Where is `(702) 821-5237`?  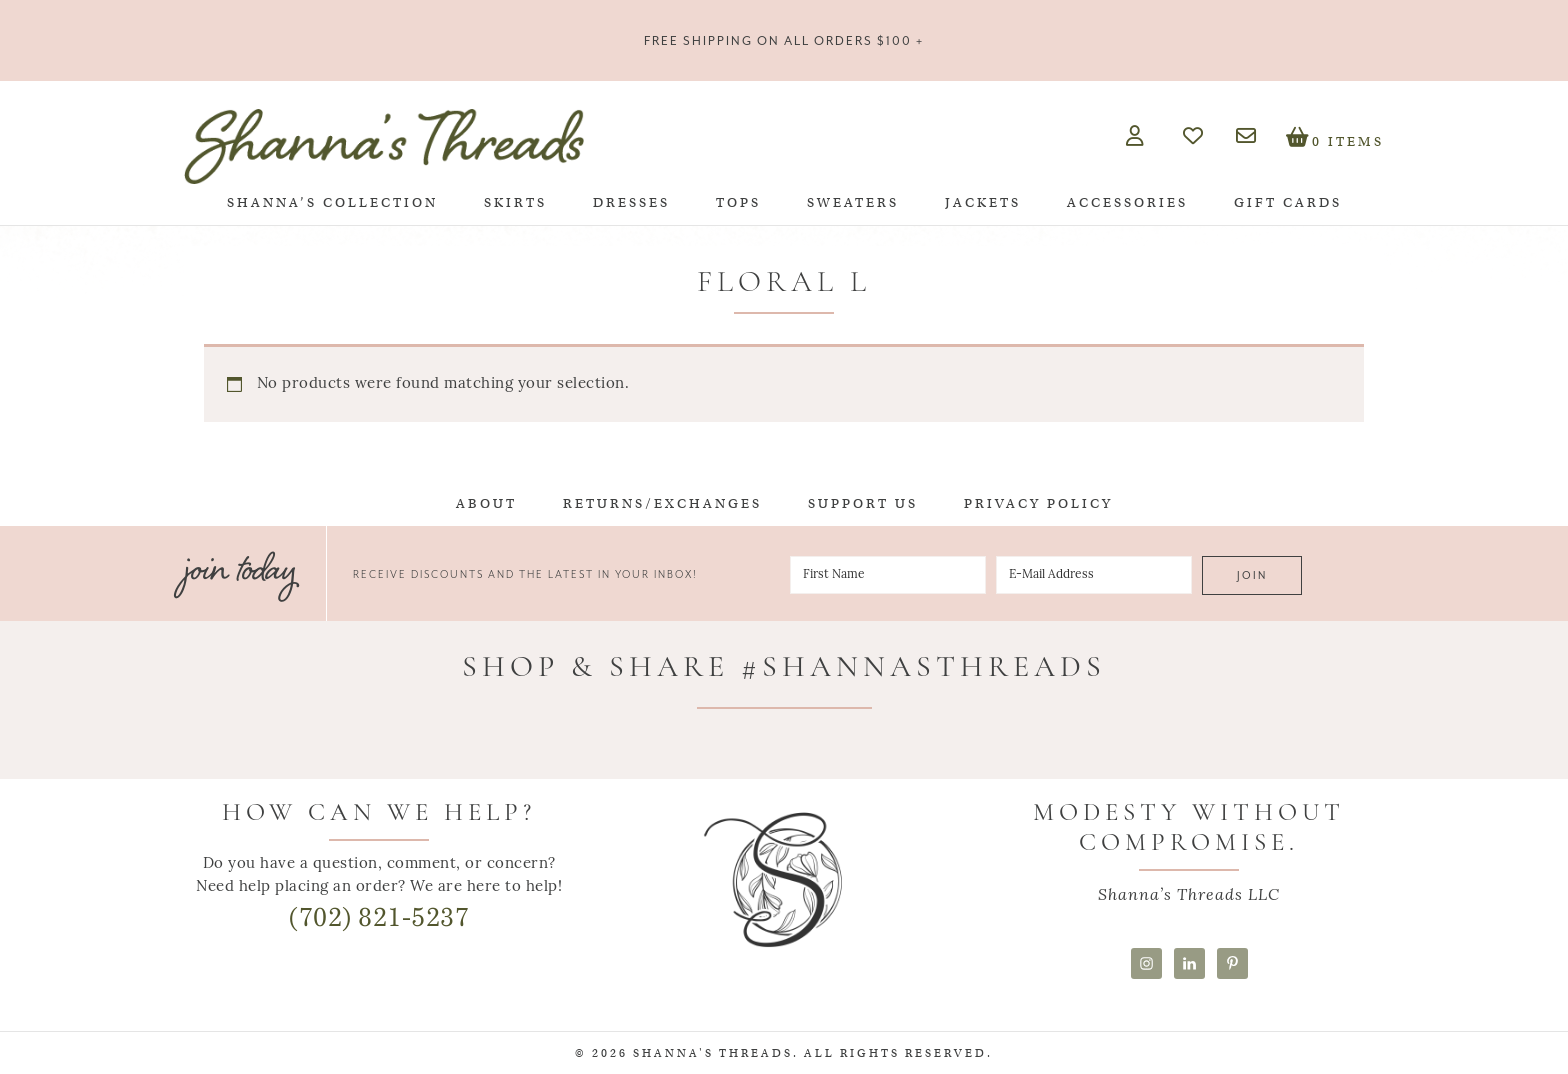
(702) 821-5237 is located at coordinates (379, 917).